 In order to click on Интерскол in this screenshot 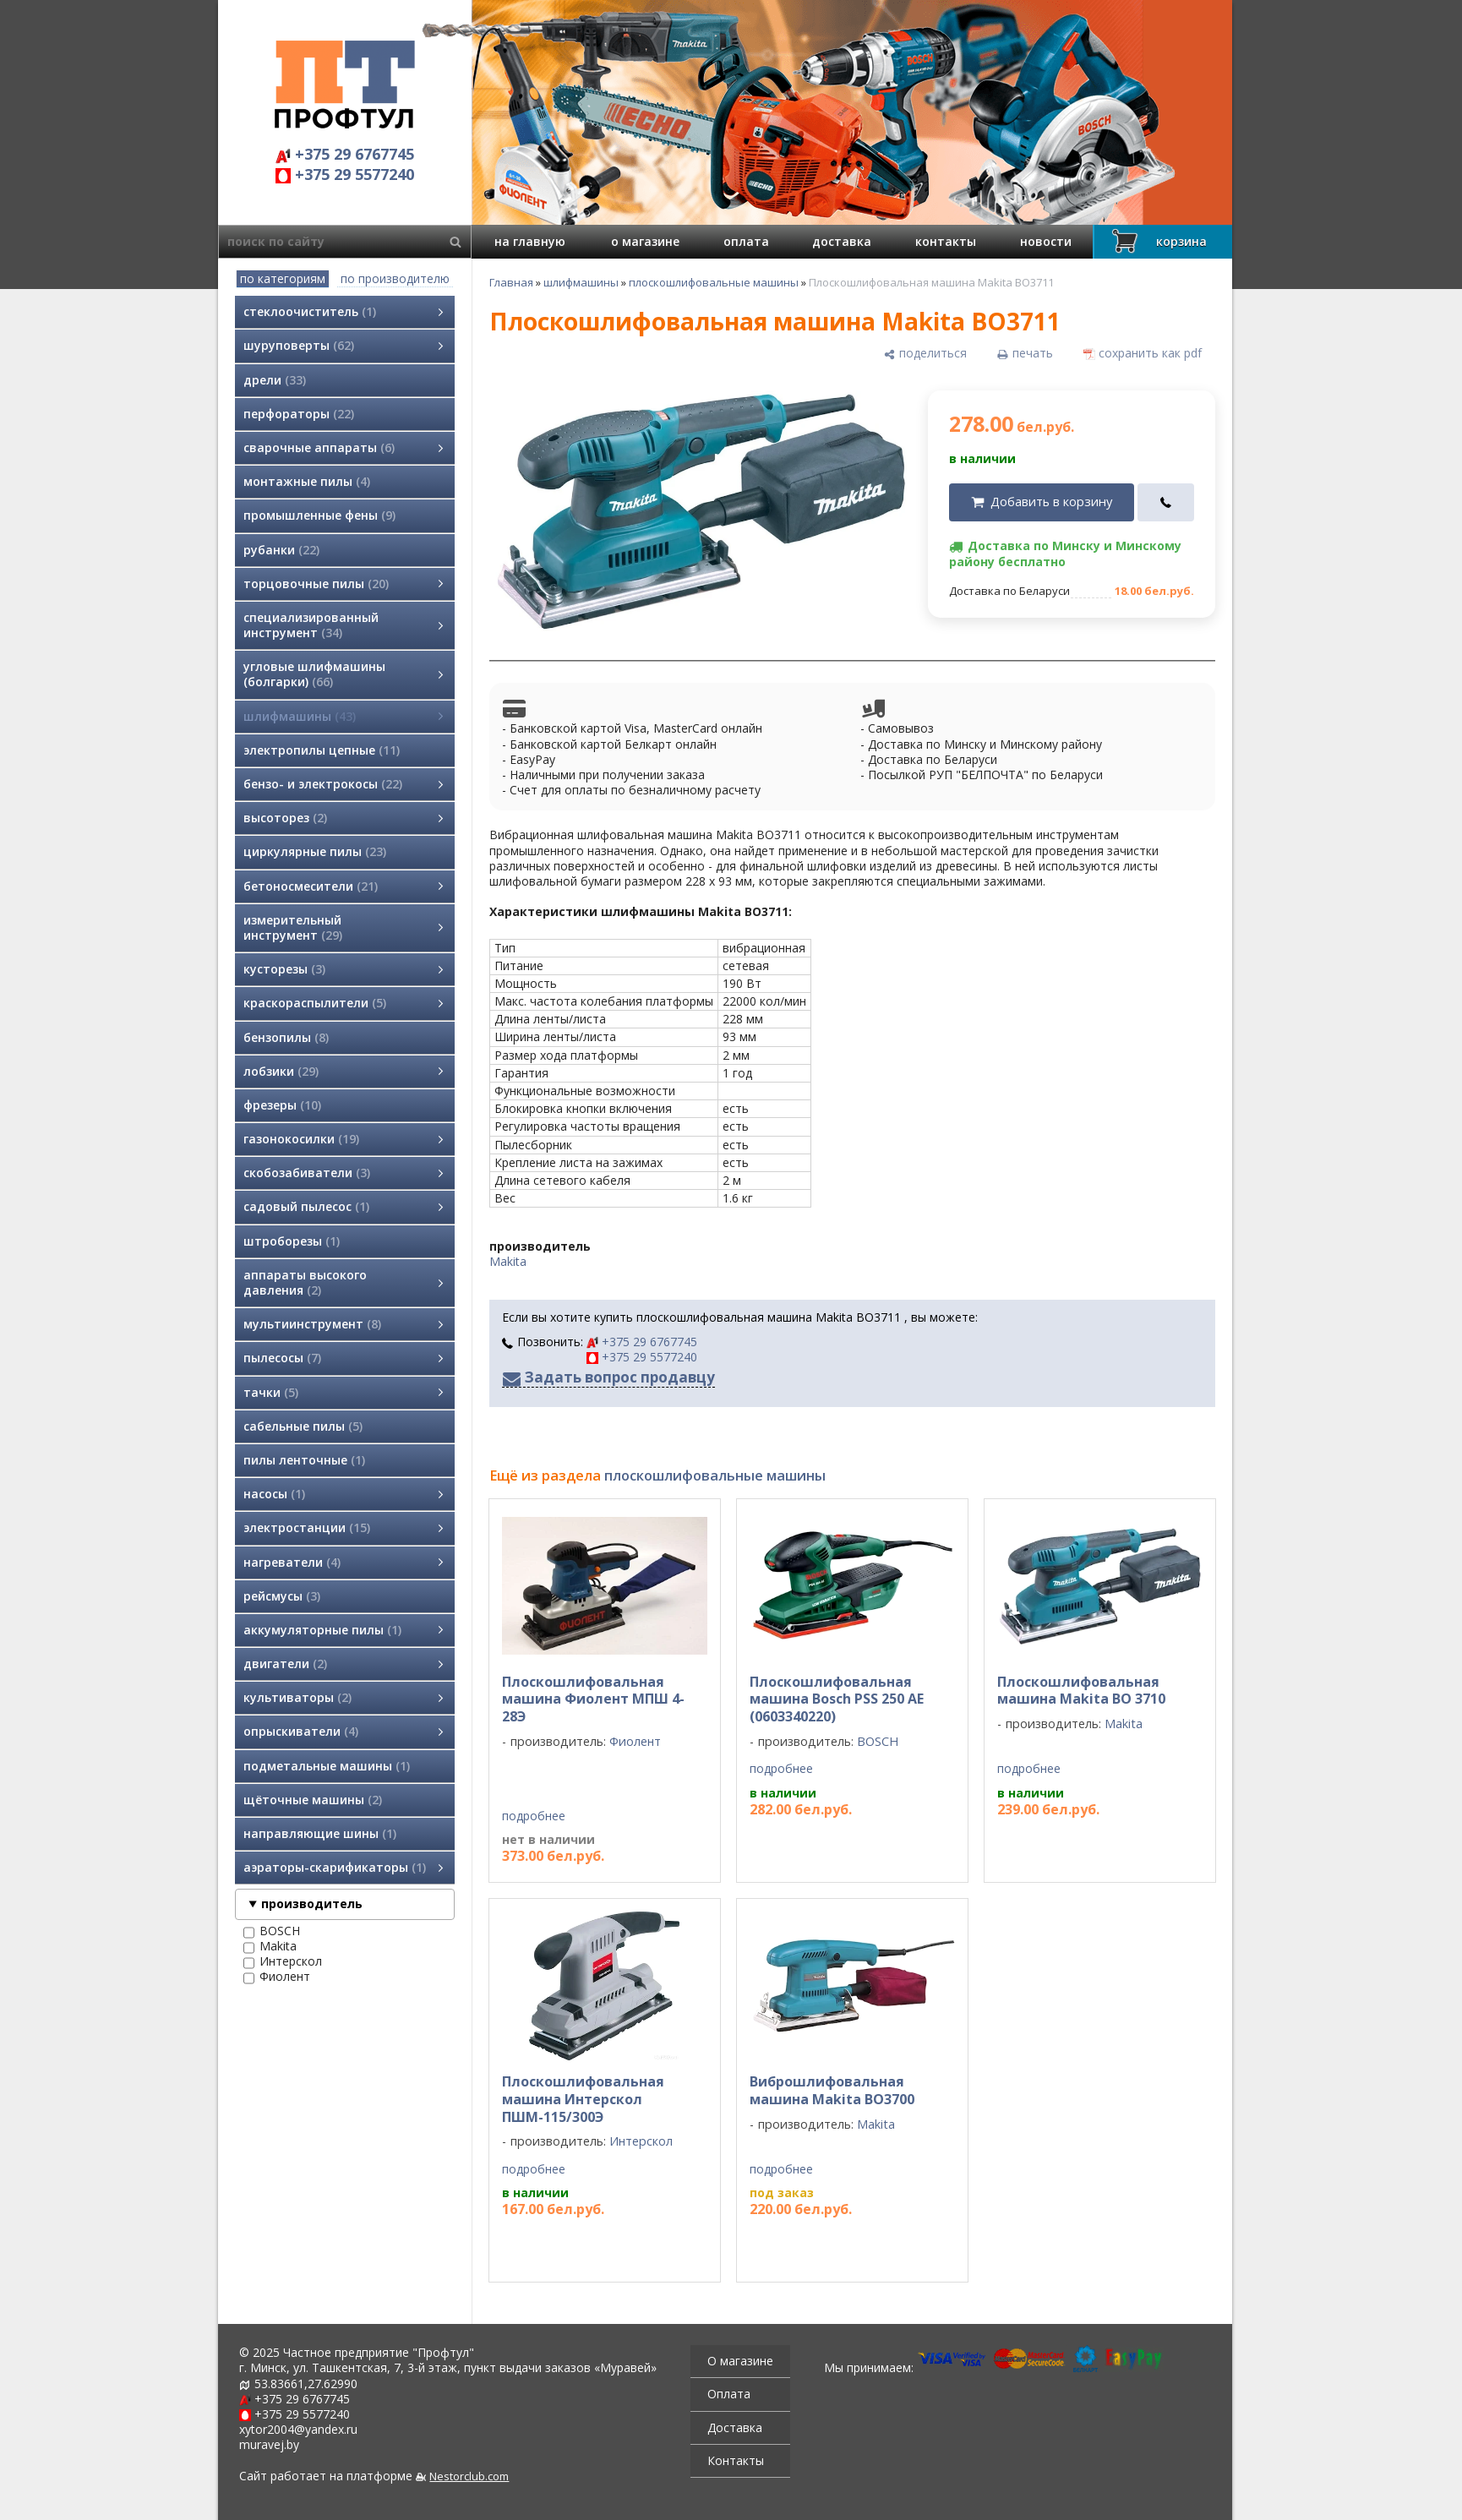, I will do `click(282, 1961)`.